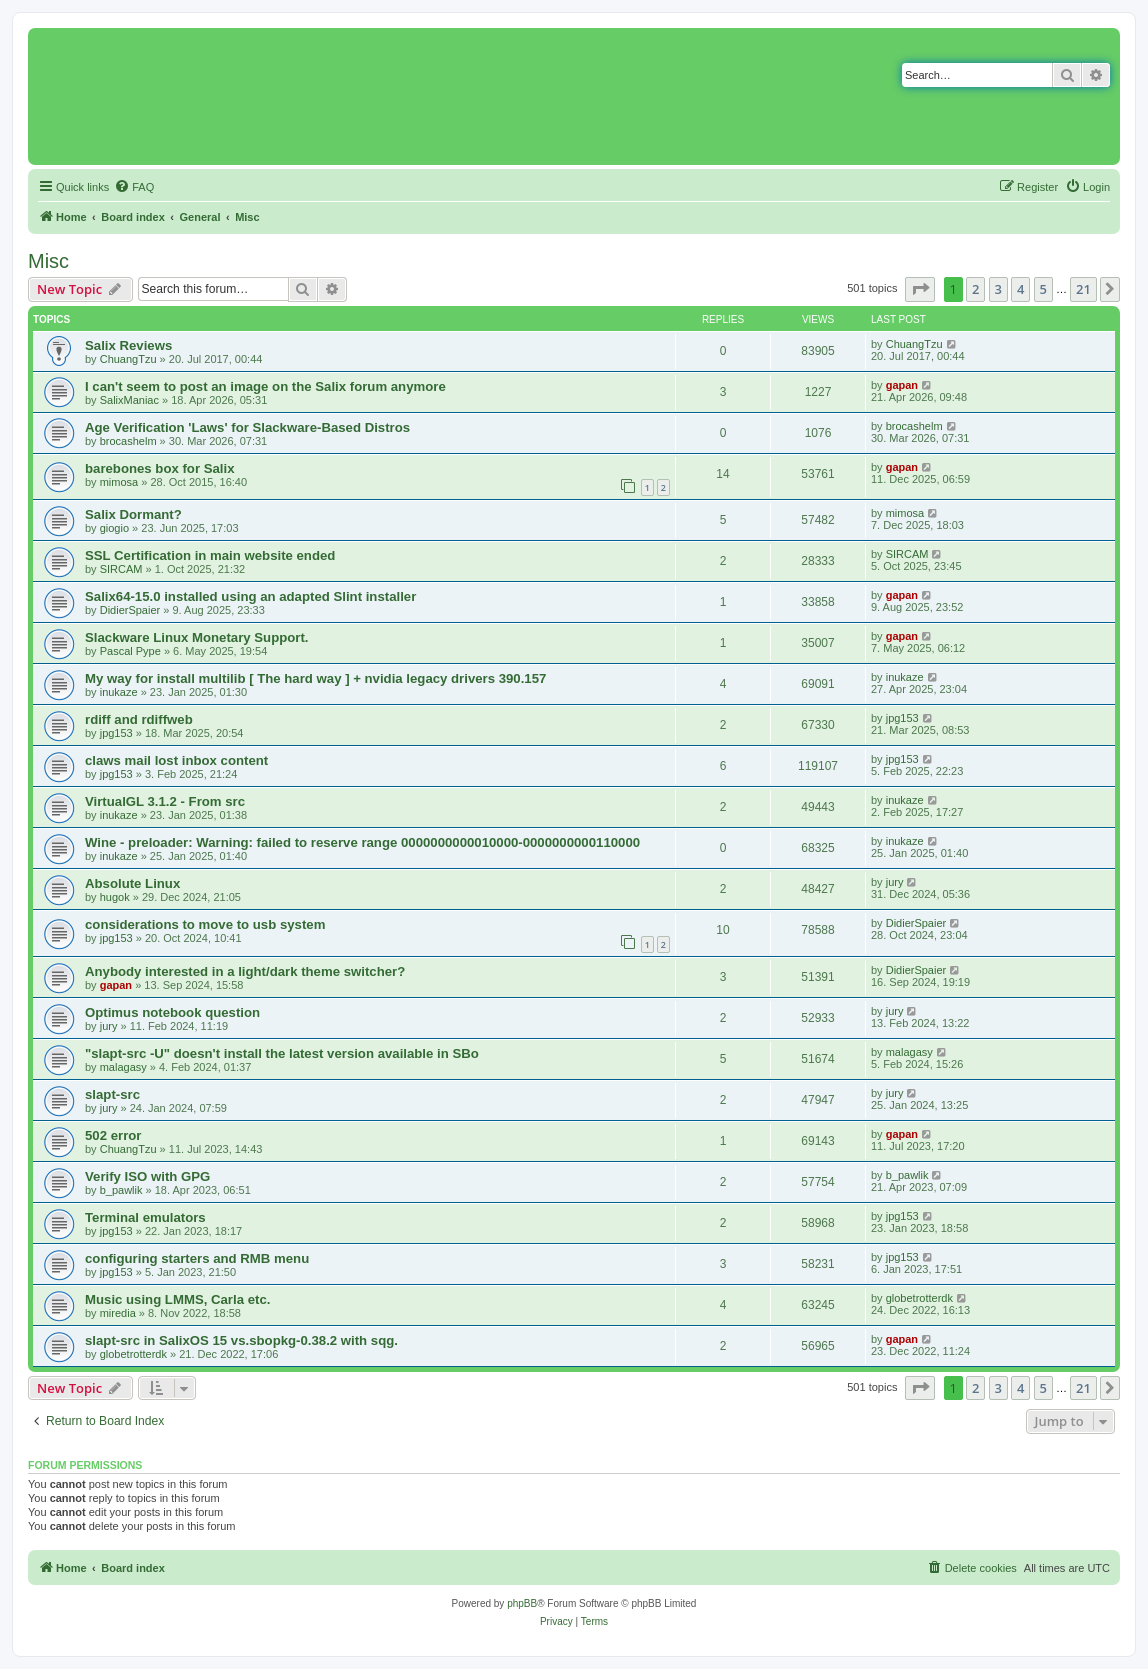 Image resolution: width=1148 pixels, height=1669 pixels. What do you see at coordinates (121, 1190) in the screenshot?
I see `b_pawlik` at bounding box center [121, 1190].